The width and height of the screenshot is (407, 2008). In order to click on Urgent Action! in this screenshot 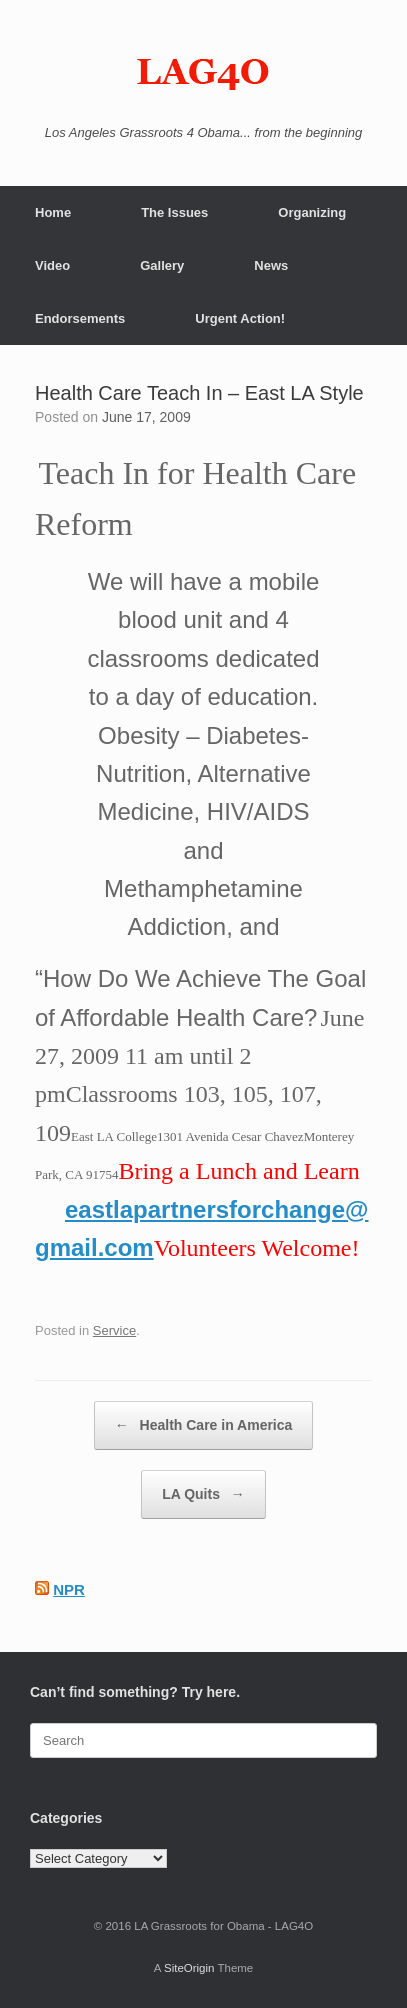, I will do `click(240, 318)`.